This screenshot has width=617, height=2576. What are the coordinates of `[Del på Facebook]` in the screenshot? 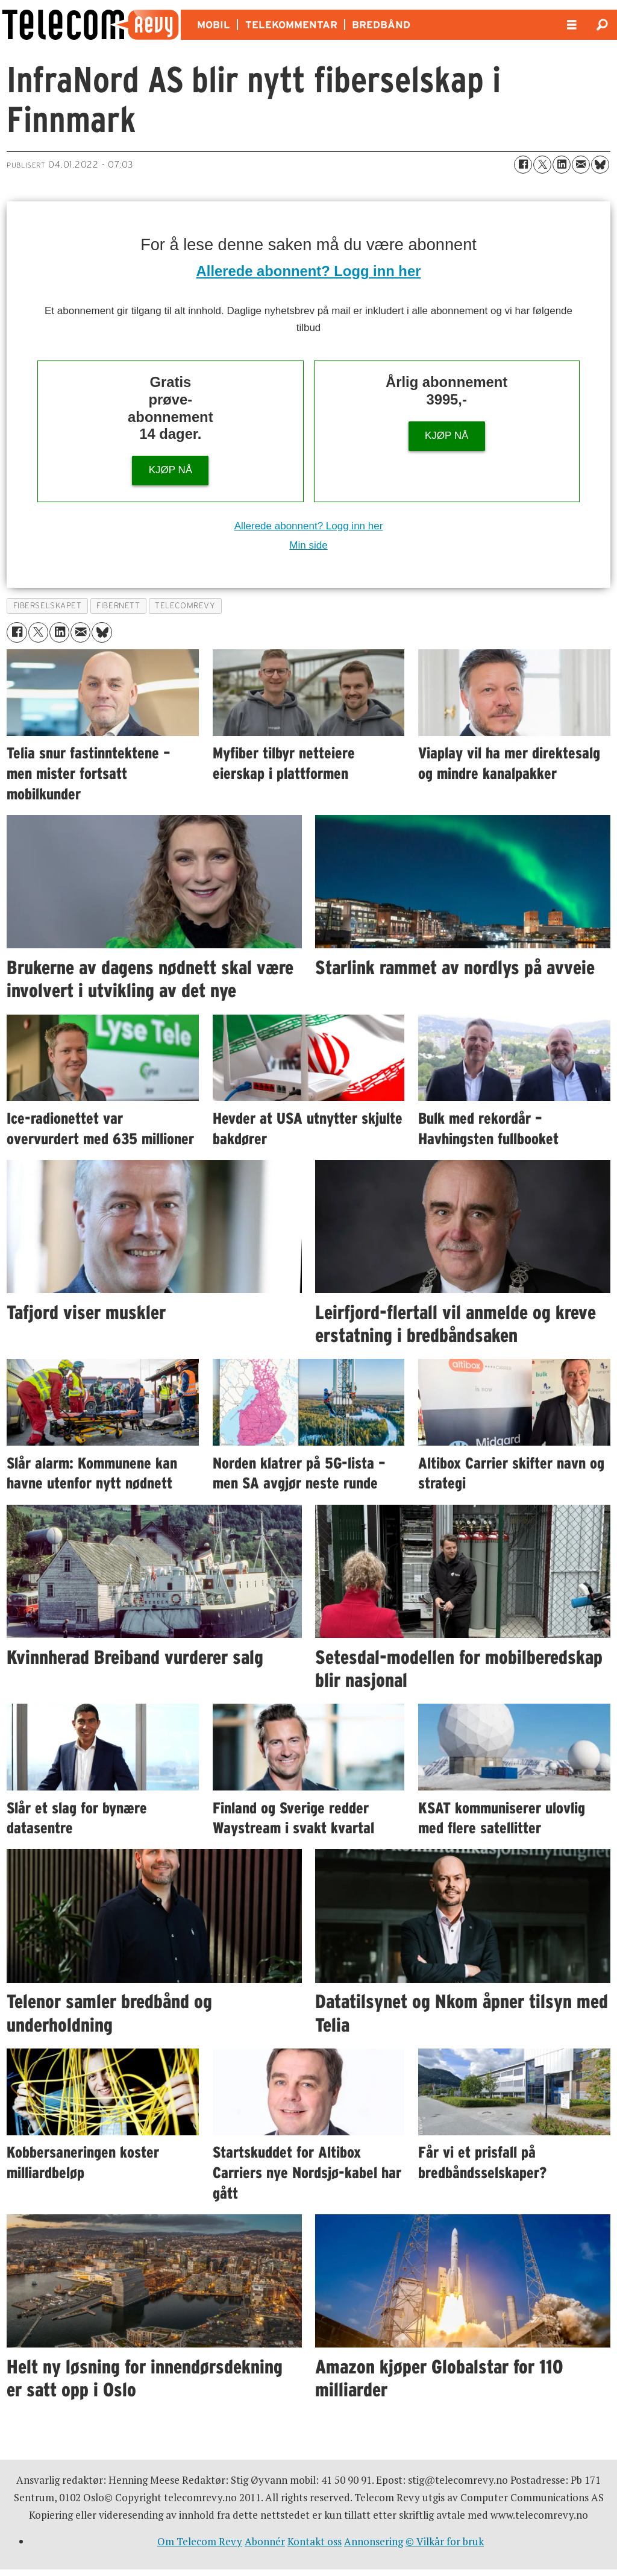 It's located at (523, 165).